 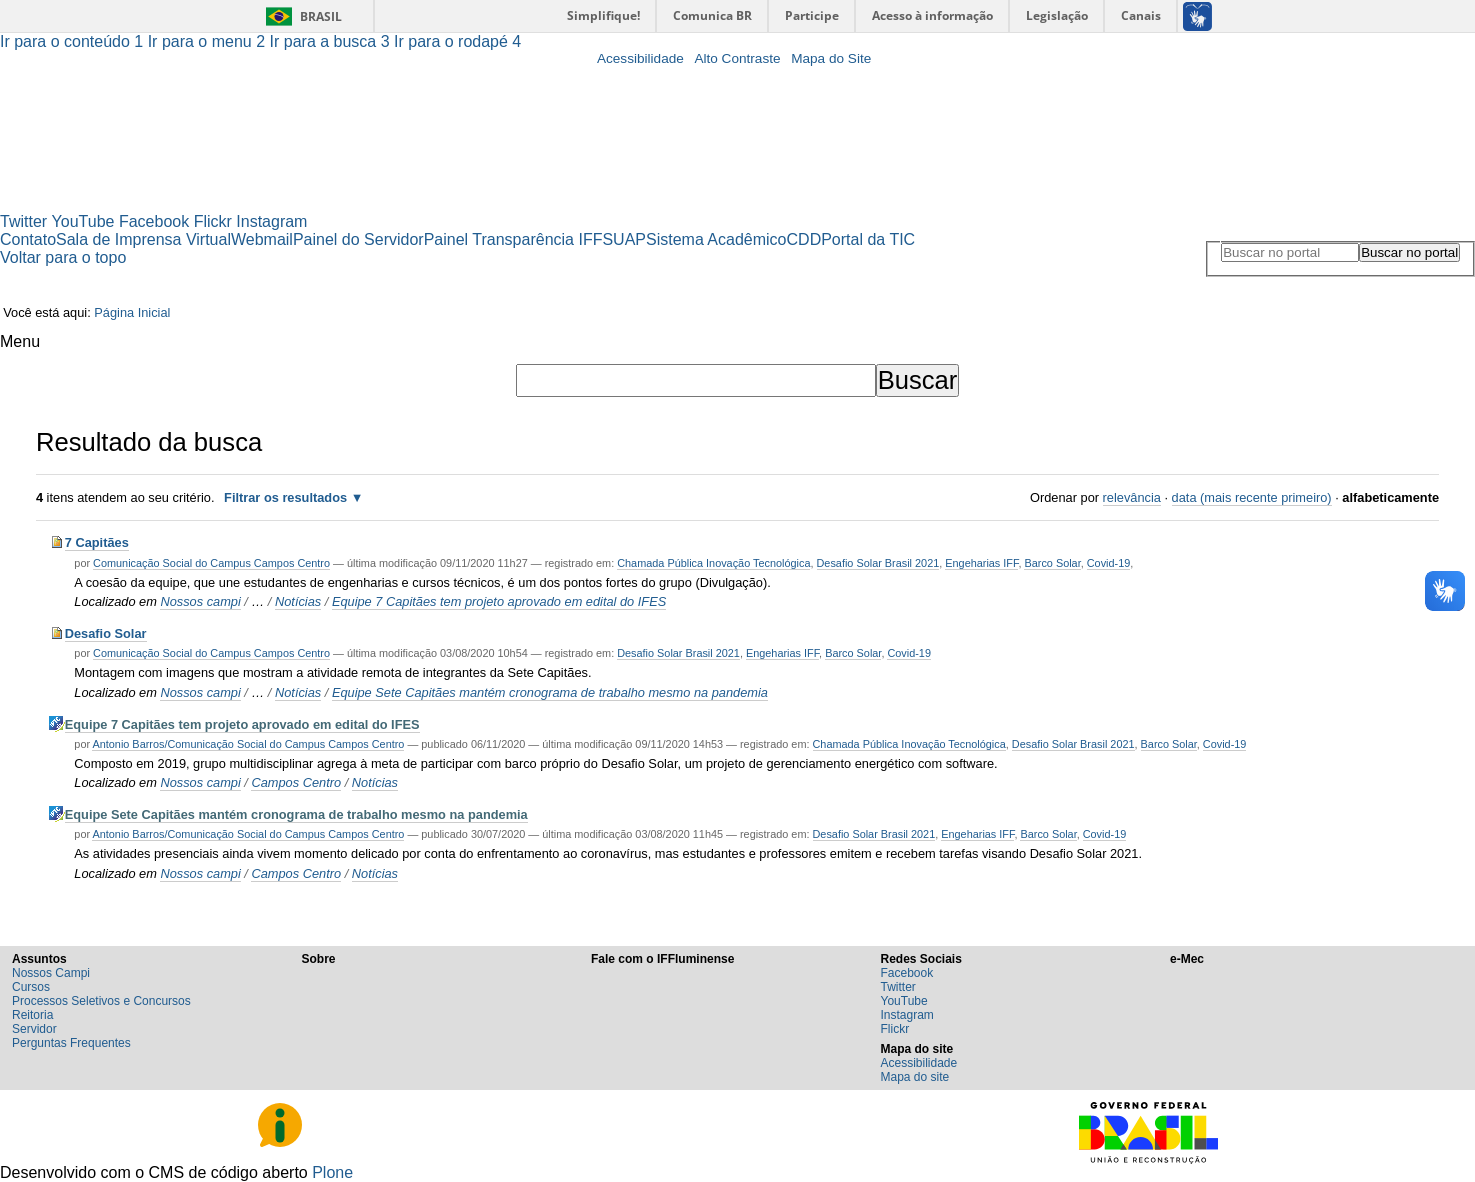 I want to click on YouTube, so click(x=83, y=221).